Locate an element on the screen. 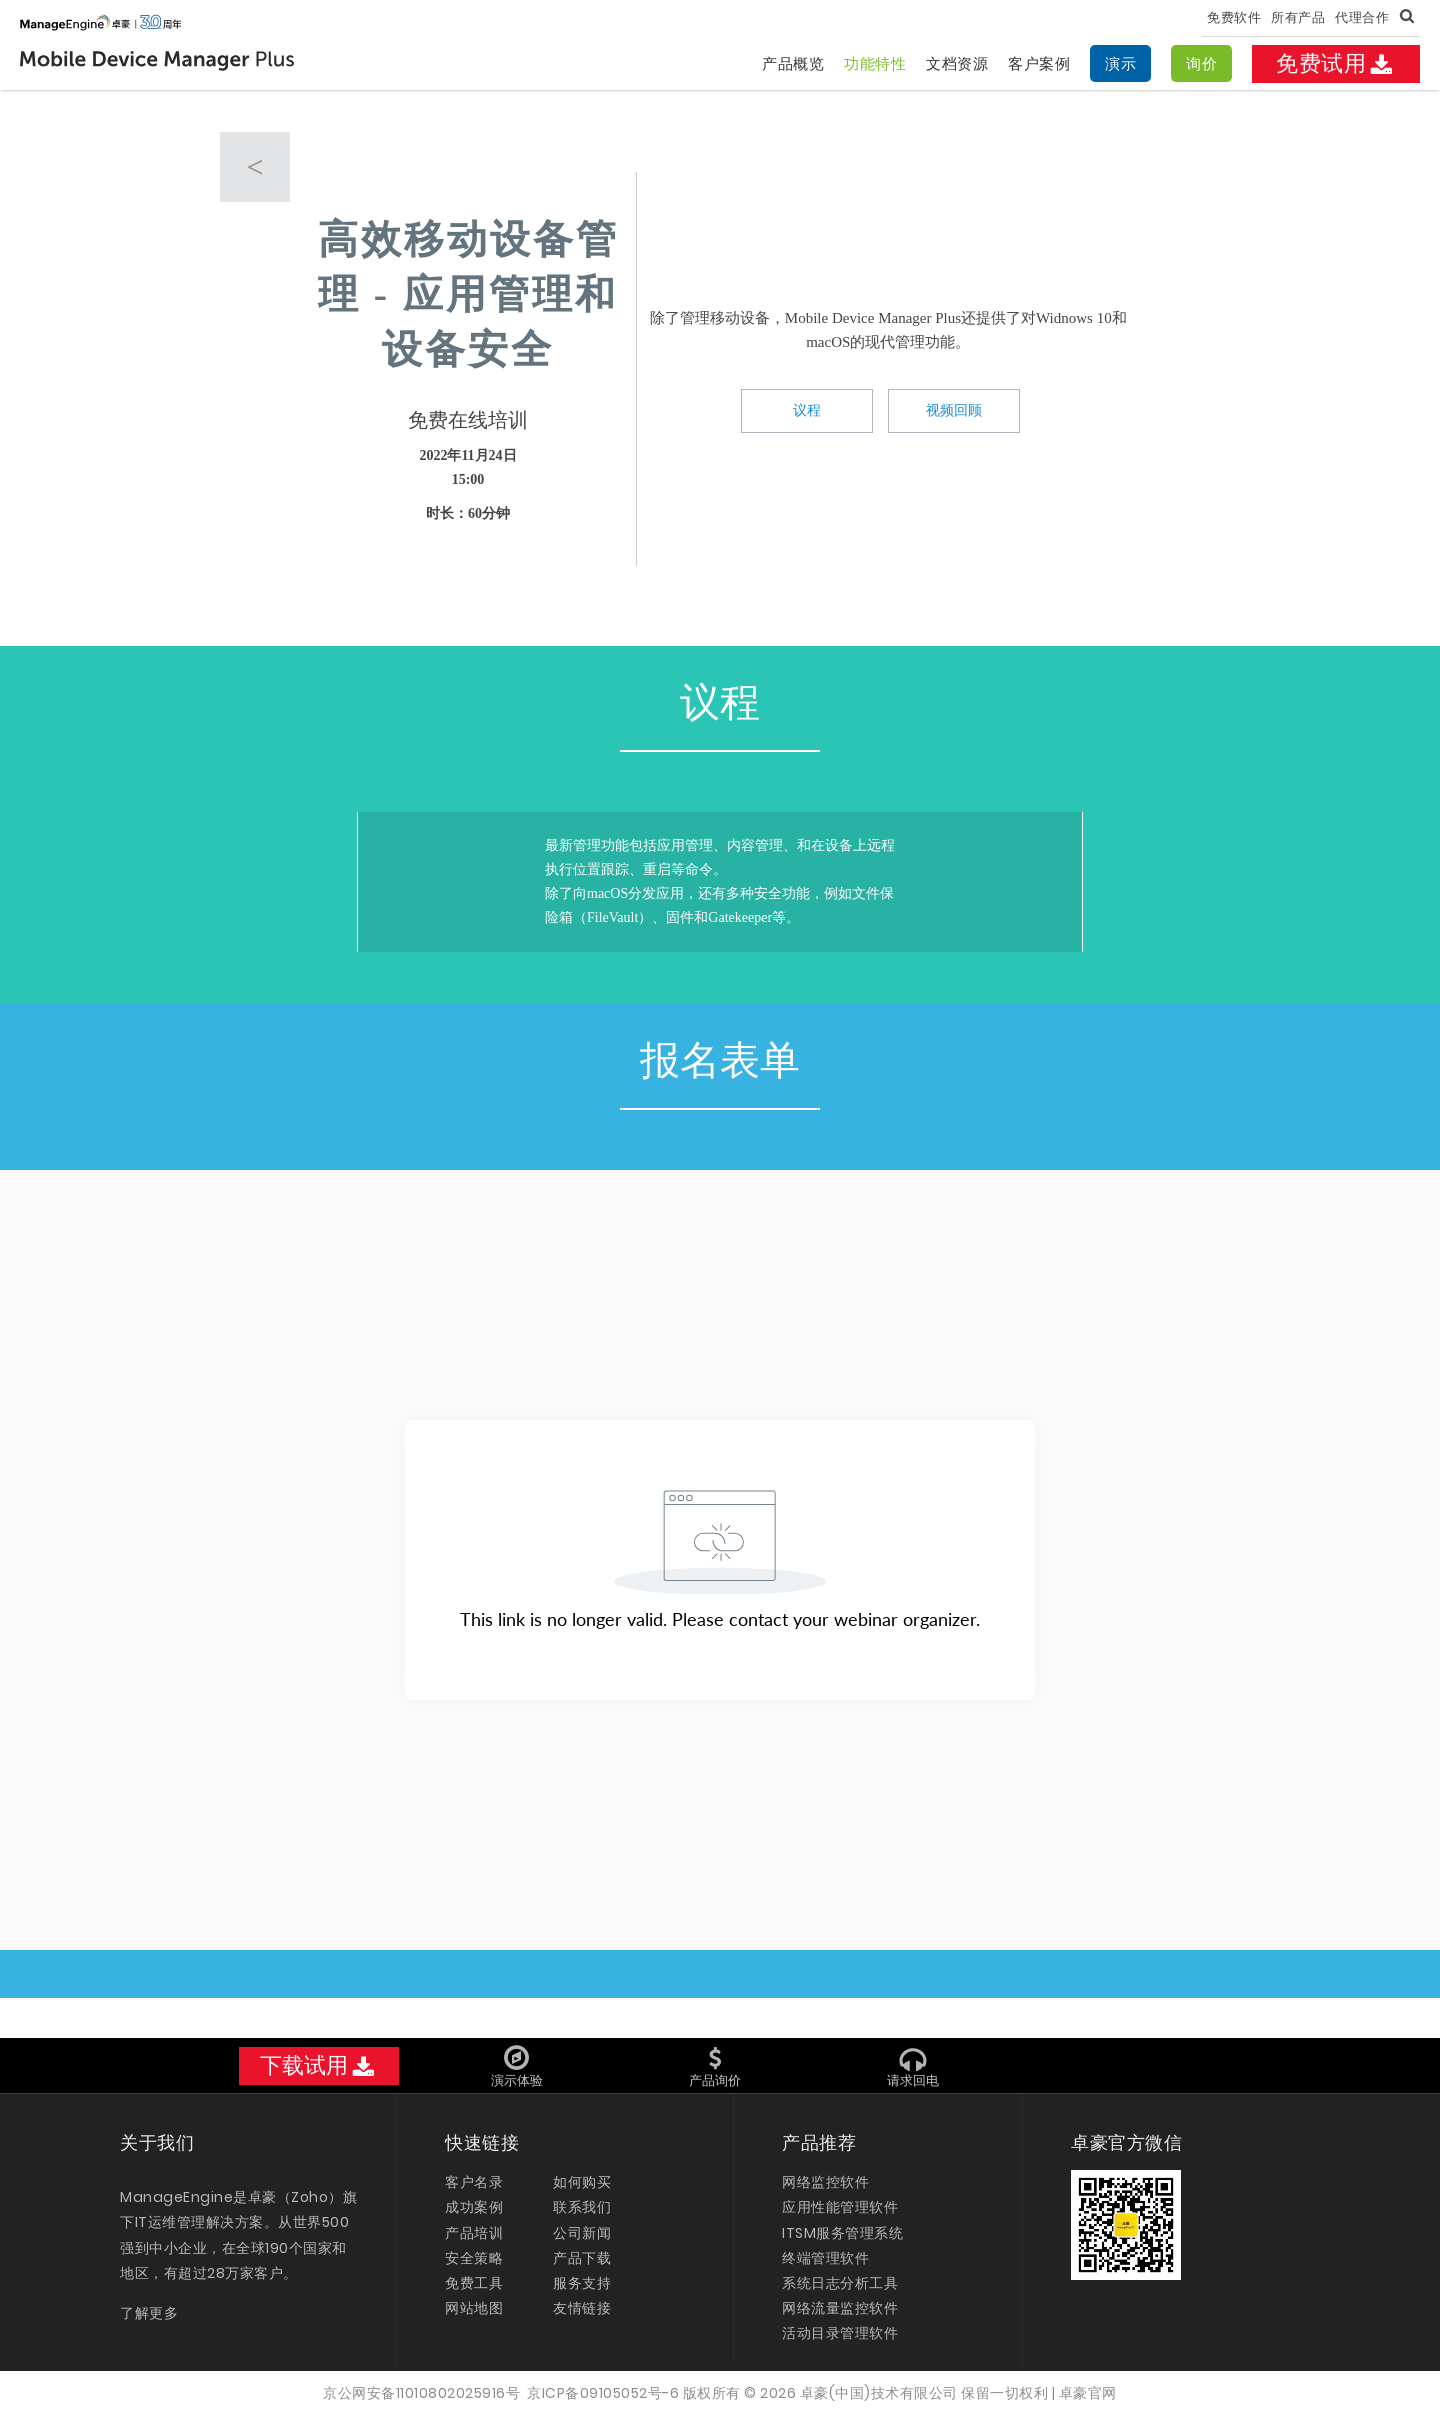  成功案例 is located at coordinates (474, 2207).